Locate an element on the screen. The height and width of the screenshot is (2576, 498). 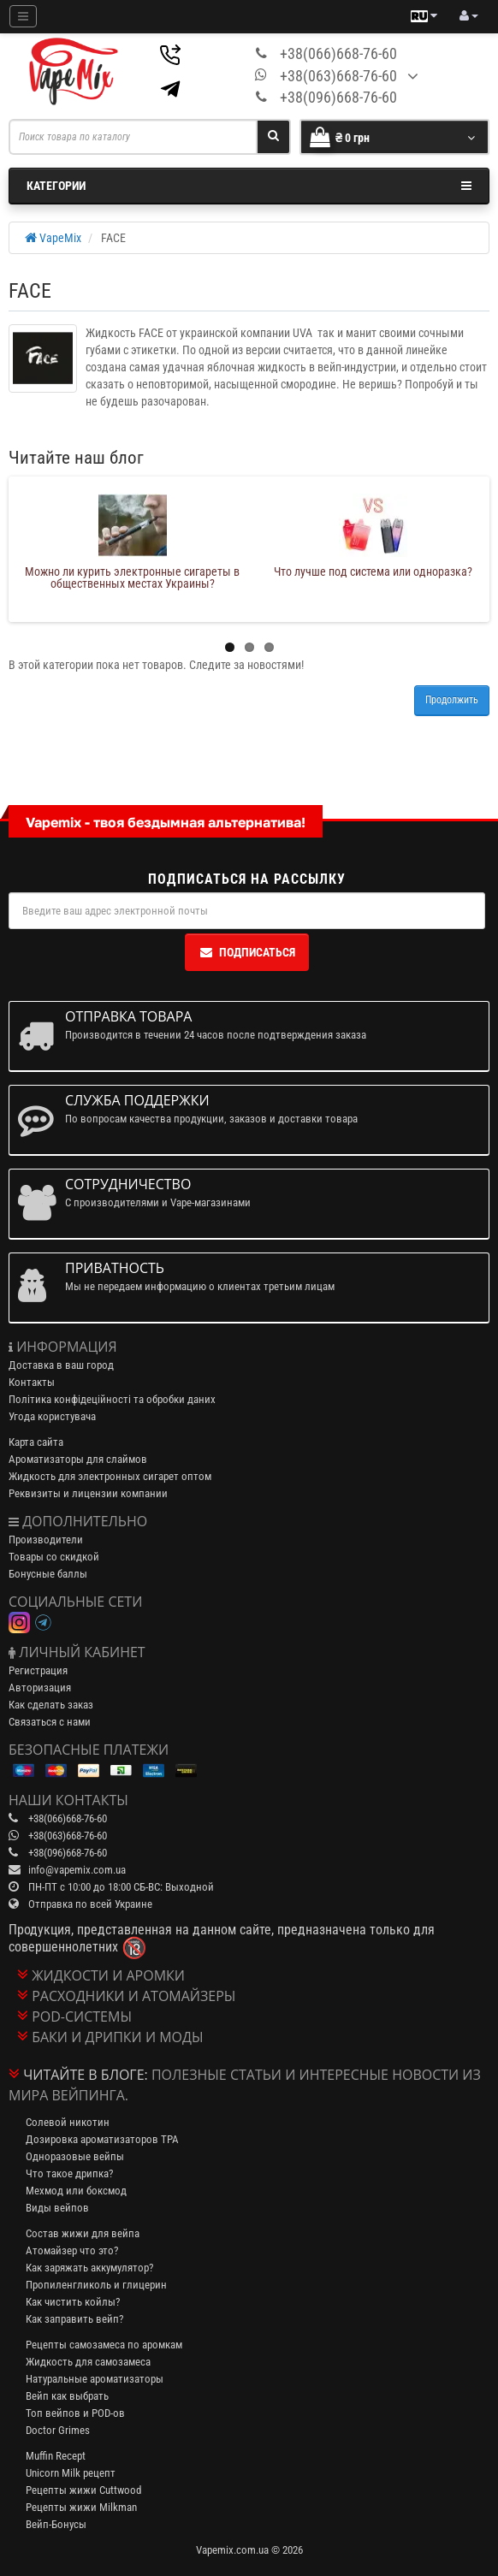
Доставка в ваш город is located at coordinates (61, 1365).